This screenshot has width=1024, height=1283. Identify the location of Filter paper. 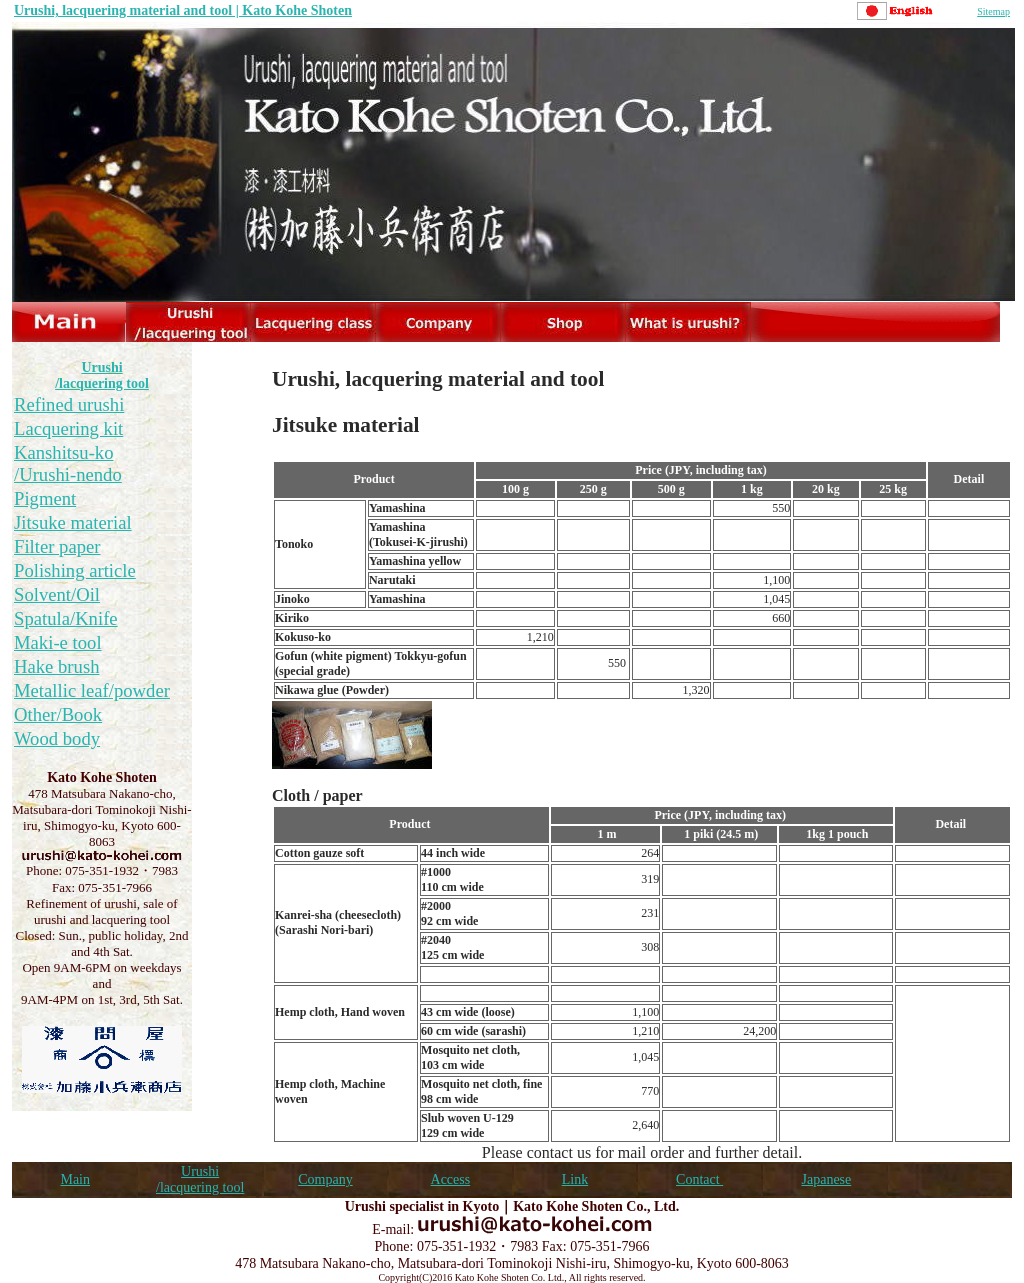
(57, 546).